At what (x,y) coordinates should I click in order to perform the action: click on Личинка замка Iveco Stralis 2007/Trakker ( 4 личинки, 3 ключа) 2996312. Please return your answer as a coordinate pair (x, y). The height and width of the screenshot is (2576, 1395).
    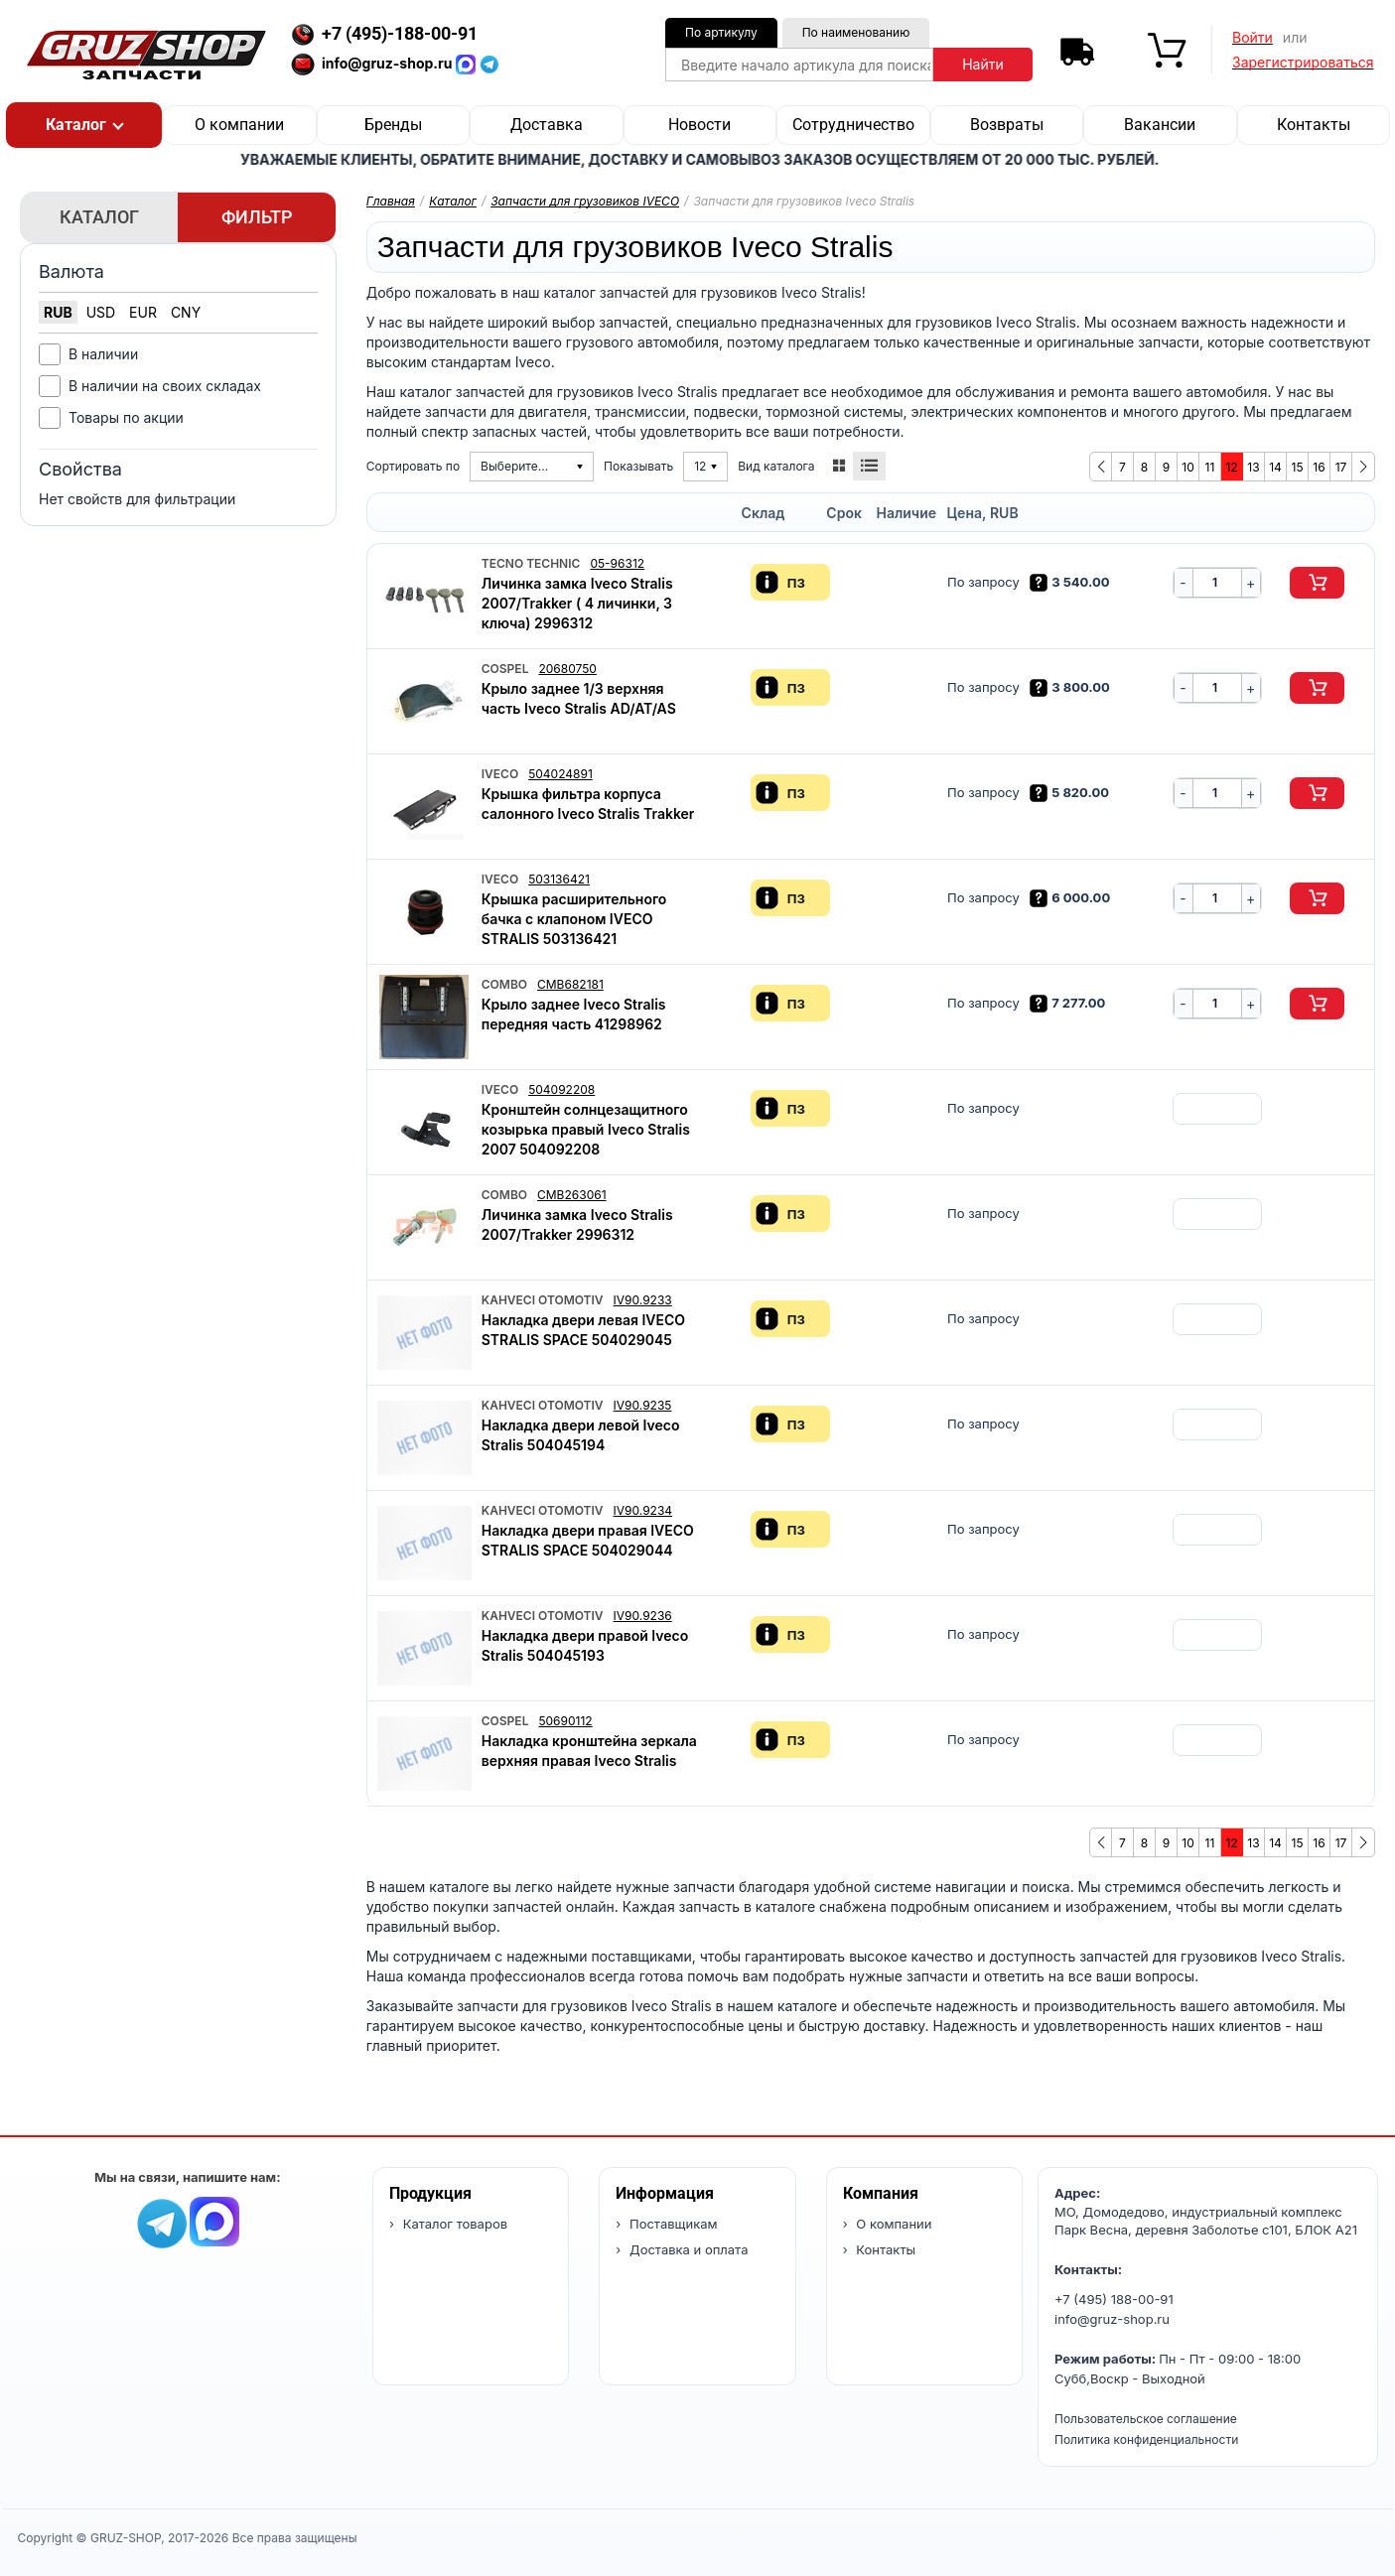
    Looking at the image, I should click on (577, 603).